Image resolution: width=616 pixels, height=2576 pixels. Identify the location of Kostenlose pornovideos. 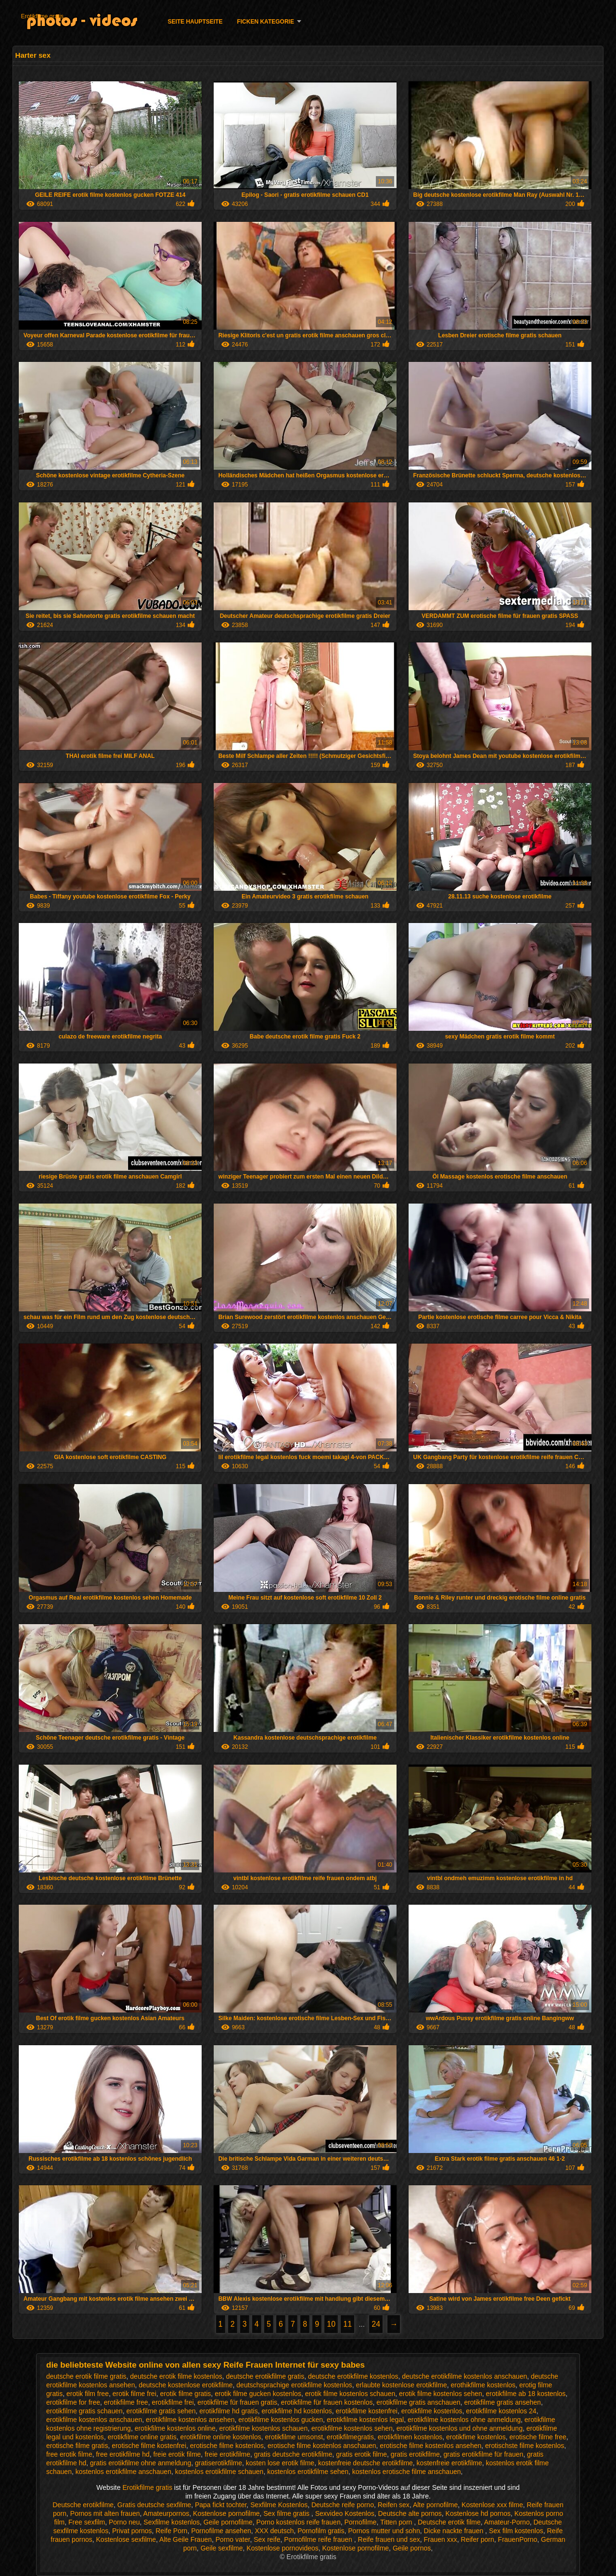
(282, 2548).